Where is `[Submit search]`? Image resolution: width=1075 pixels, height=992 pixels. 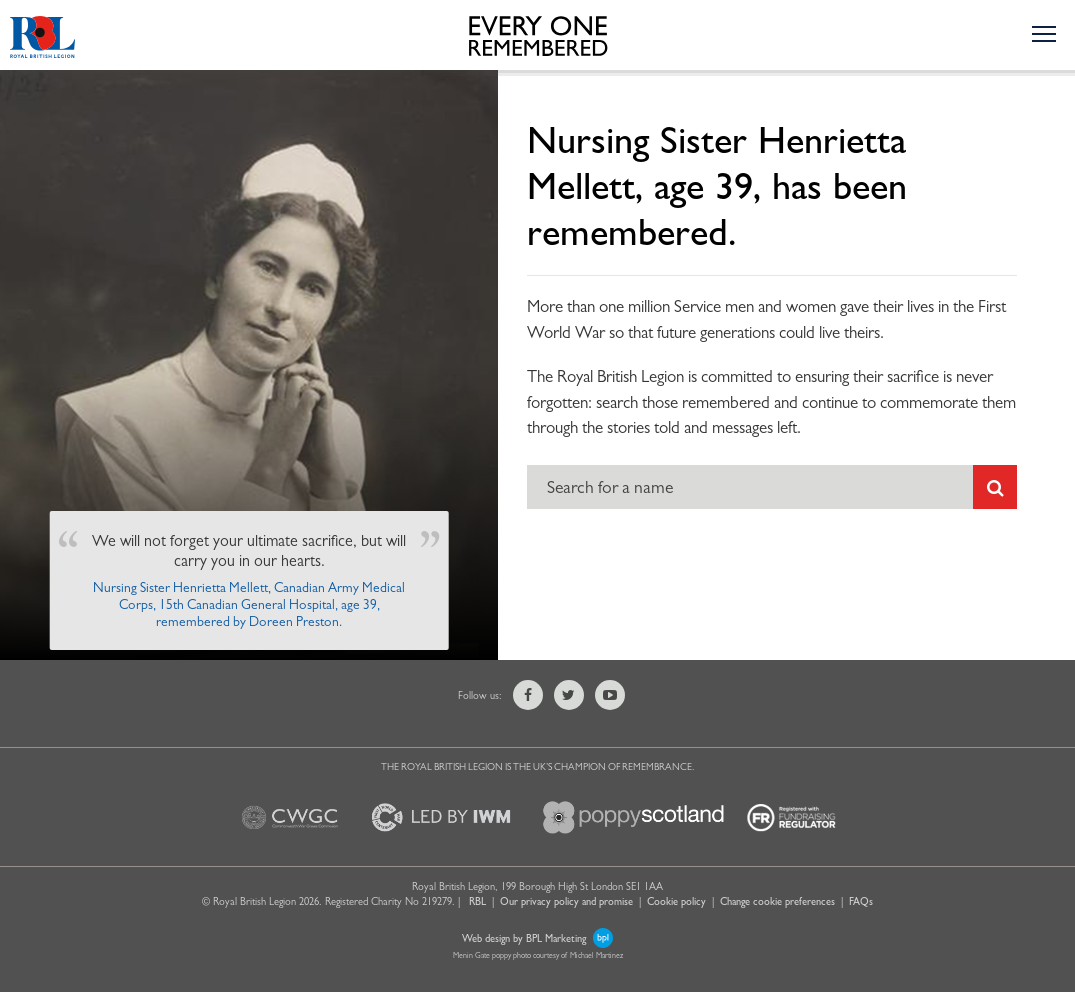 [Submit search] is located at coordinates (995, 487).